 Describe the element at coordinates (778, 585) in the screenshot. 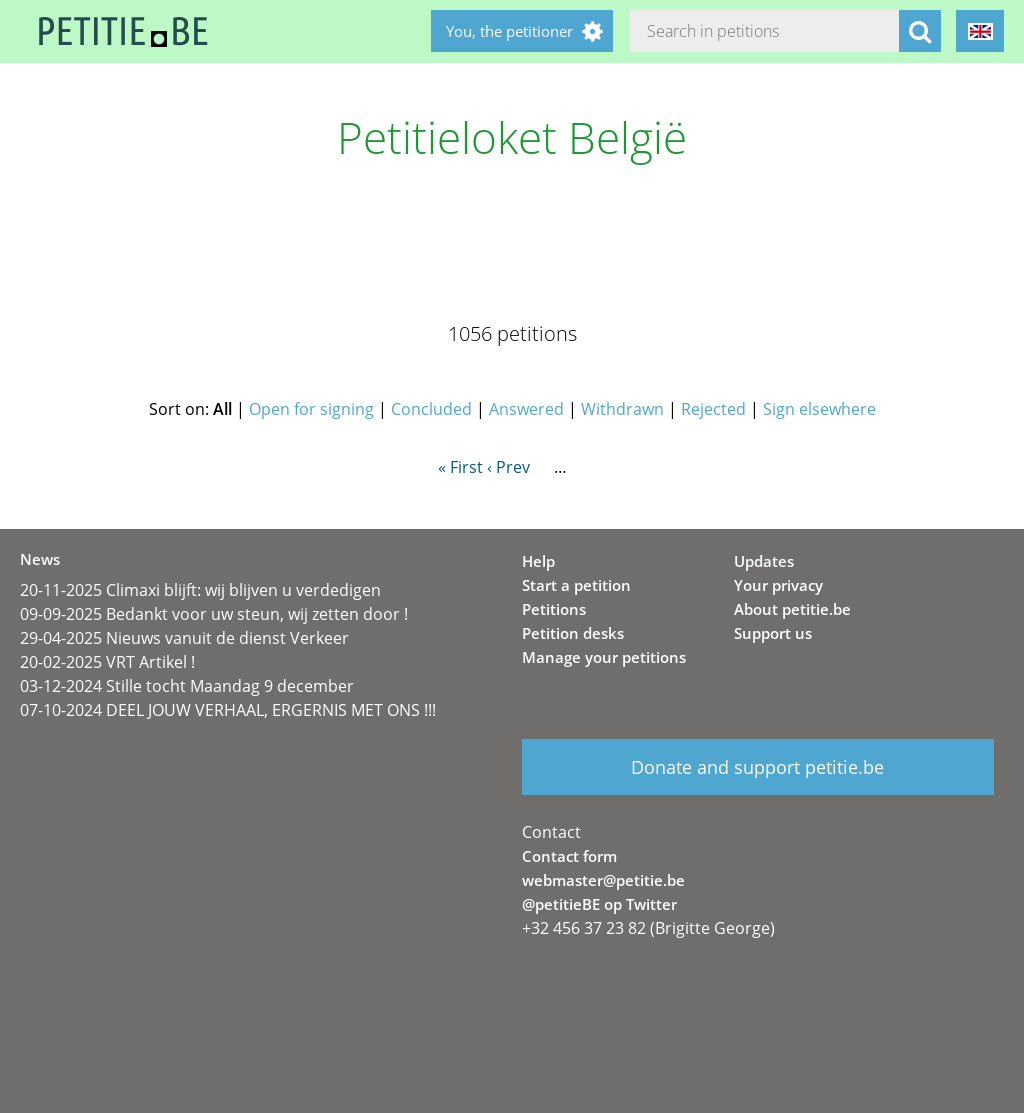

I see `Your privacy` at that location.